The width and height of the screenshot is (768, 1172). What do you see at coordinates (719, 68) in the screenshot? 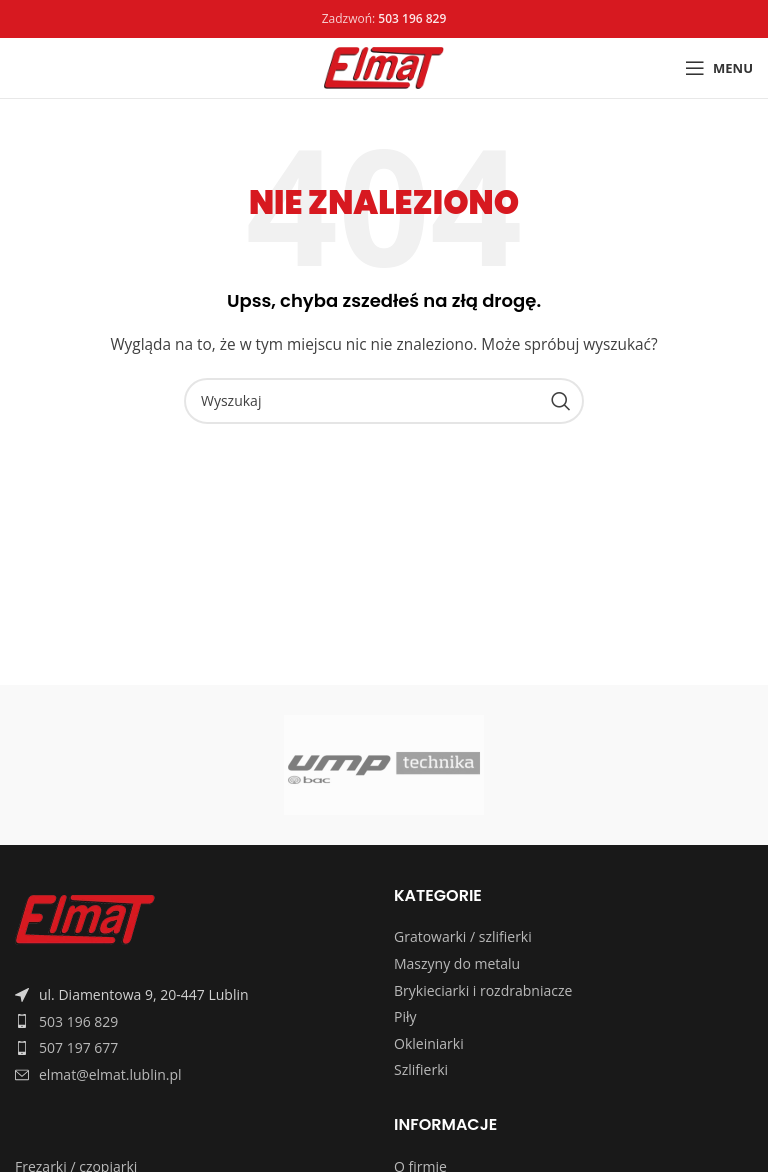
I see `[Open mobile menu]` at bounding box center [719, 68].